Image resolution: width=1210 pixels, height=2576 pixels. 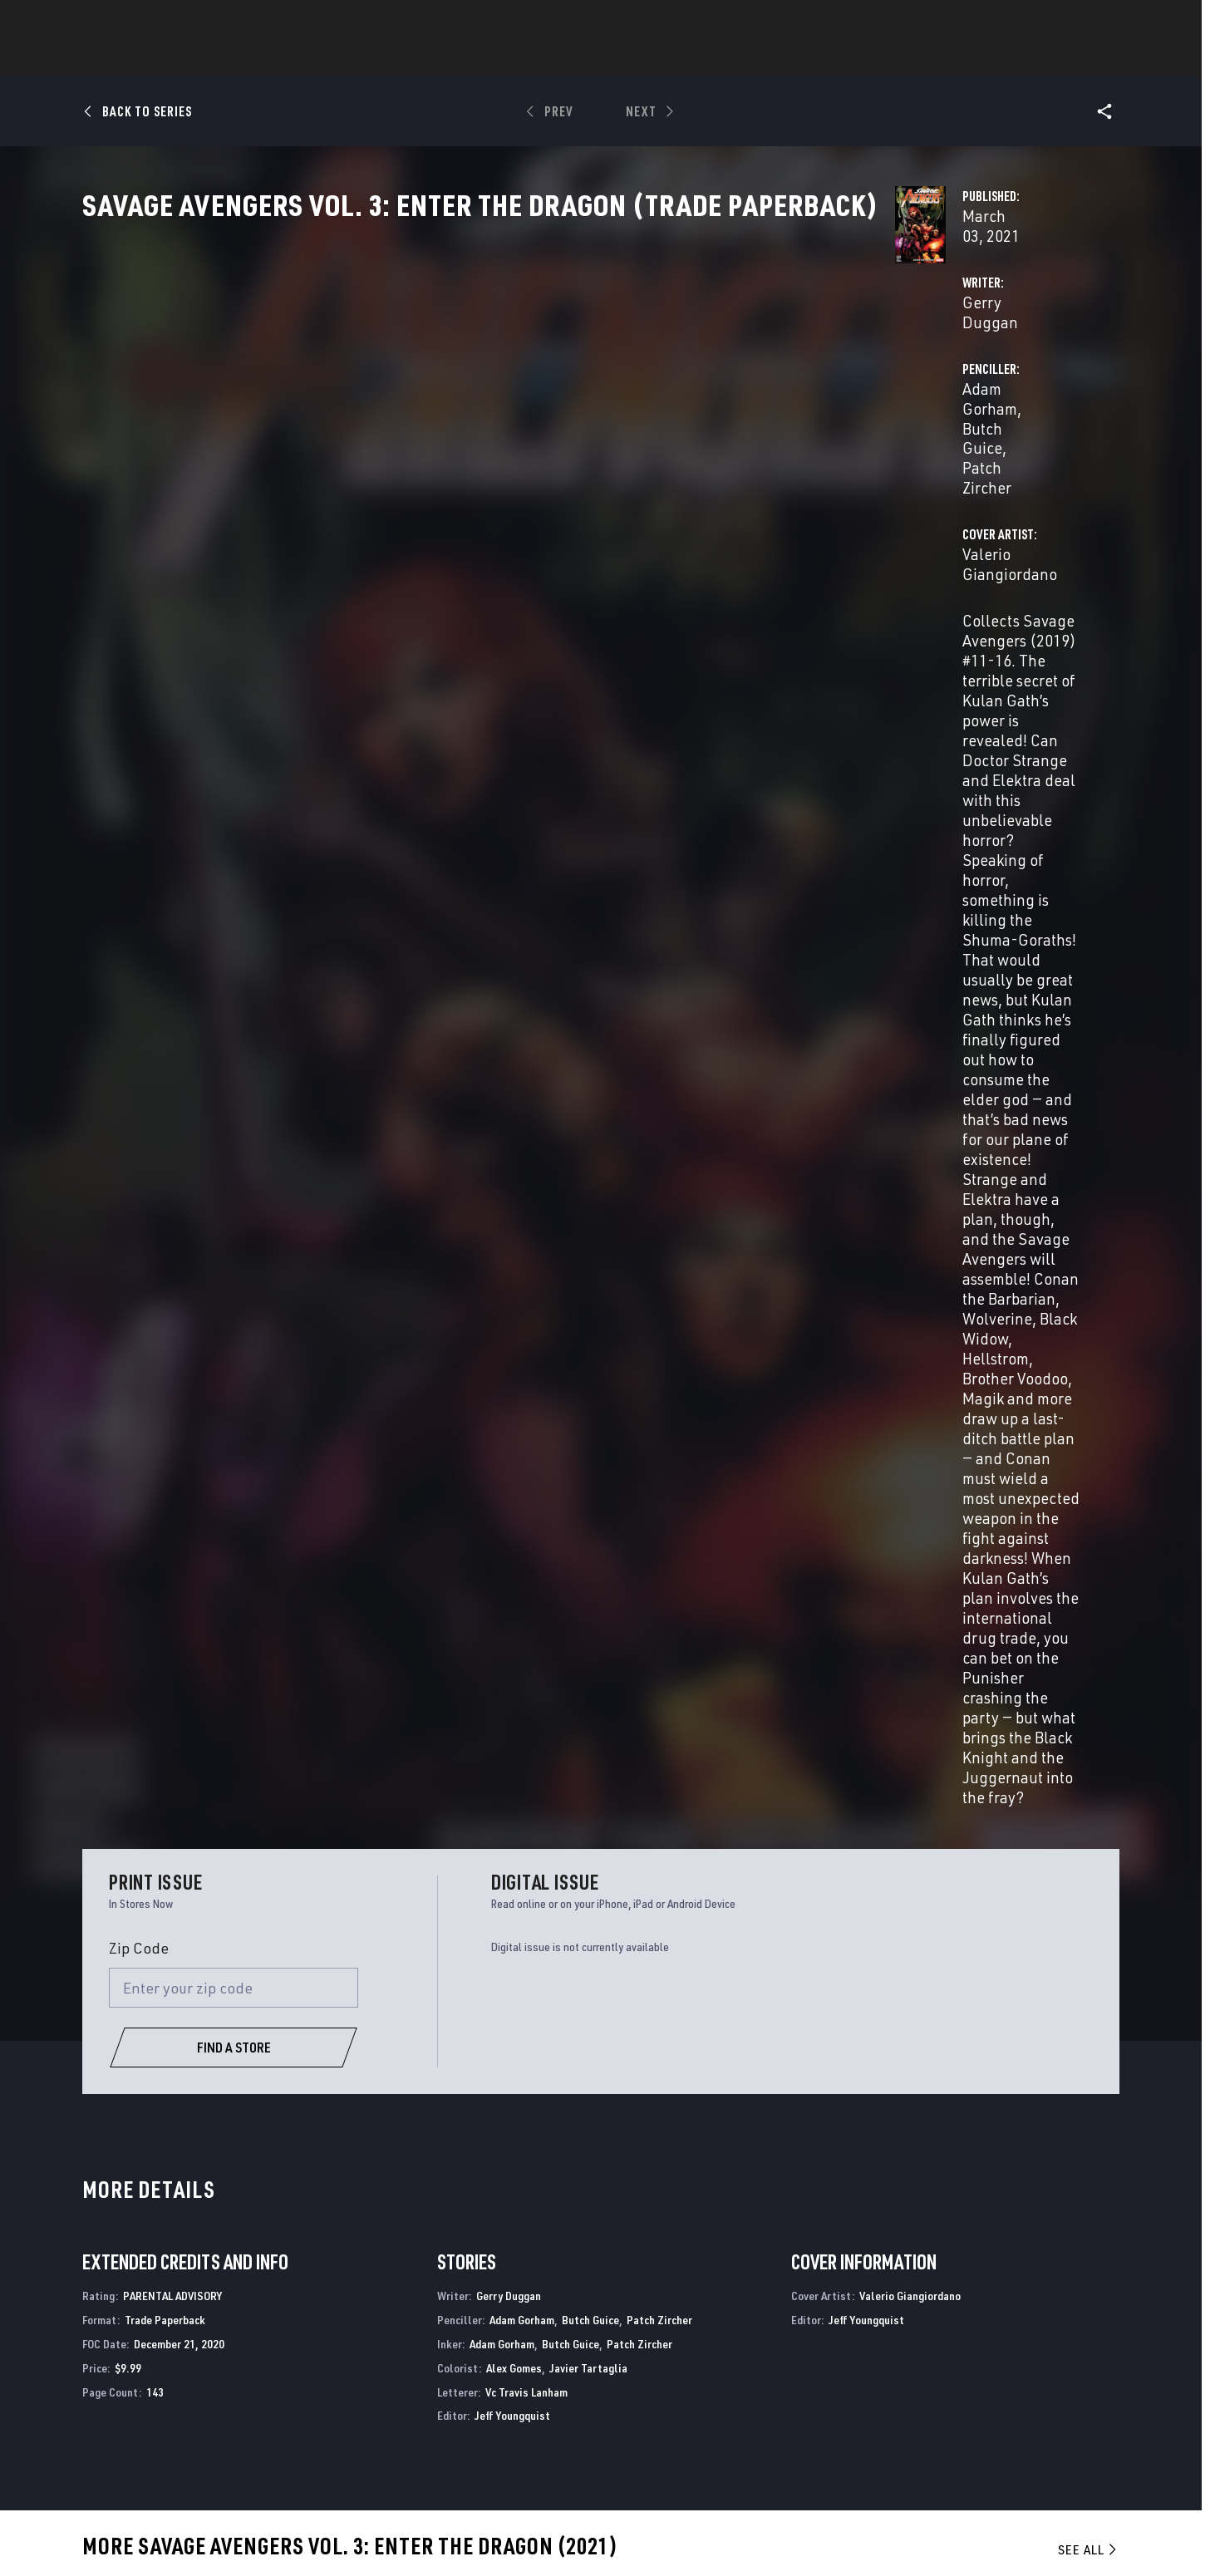 What do you see at coordinates (497, 59) in the screenshot?
I see `Characters` at bounding box center [497, 59].